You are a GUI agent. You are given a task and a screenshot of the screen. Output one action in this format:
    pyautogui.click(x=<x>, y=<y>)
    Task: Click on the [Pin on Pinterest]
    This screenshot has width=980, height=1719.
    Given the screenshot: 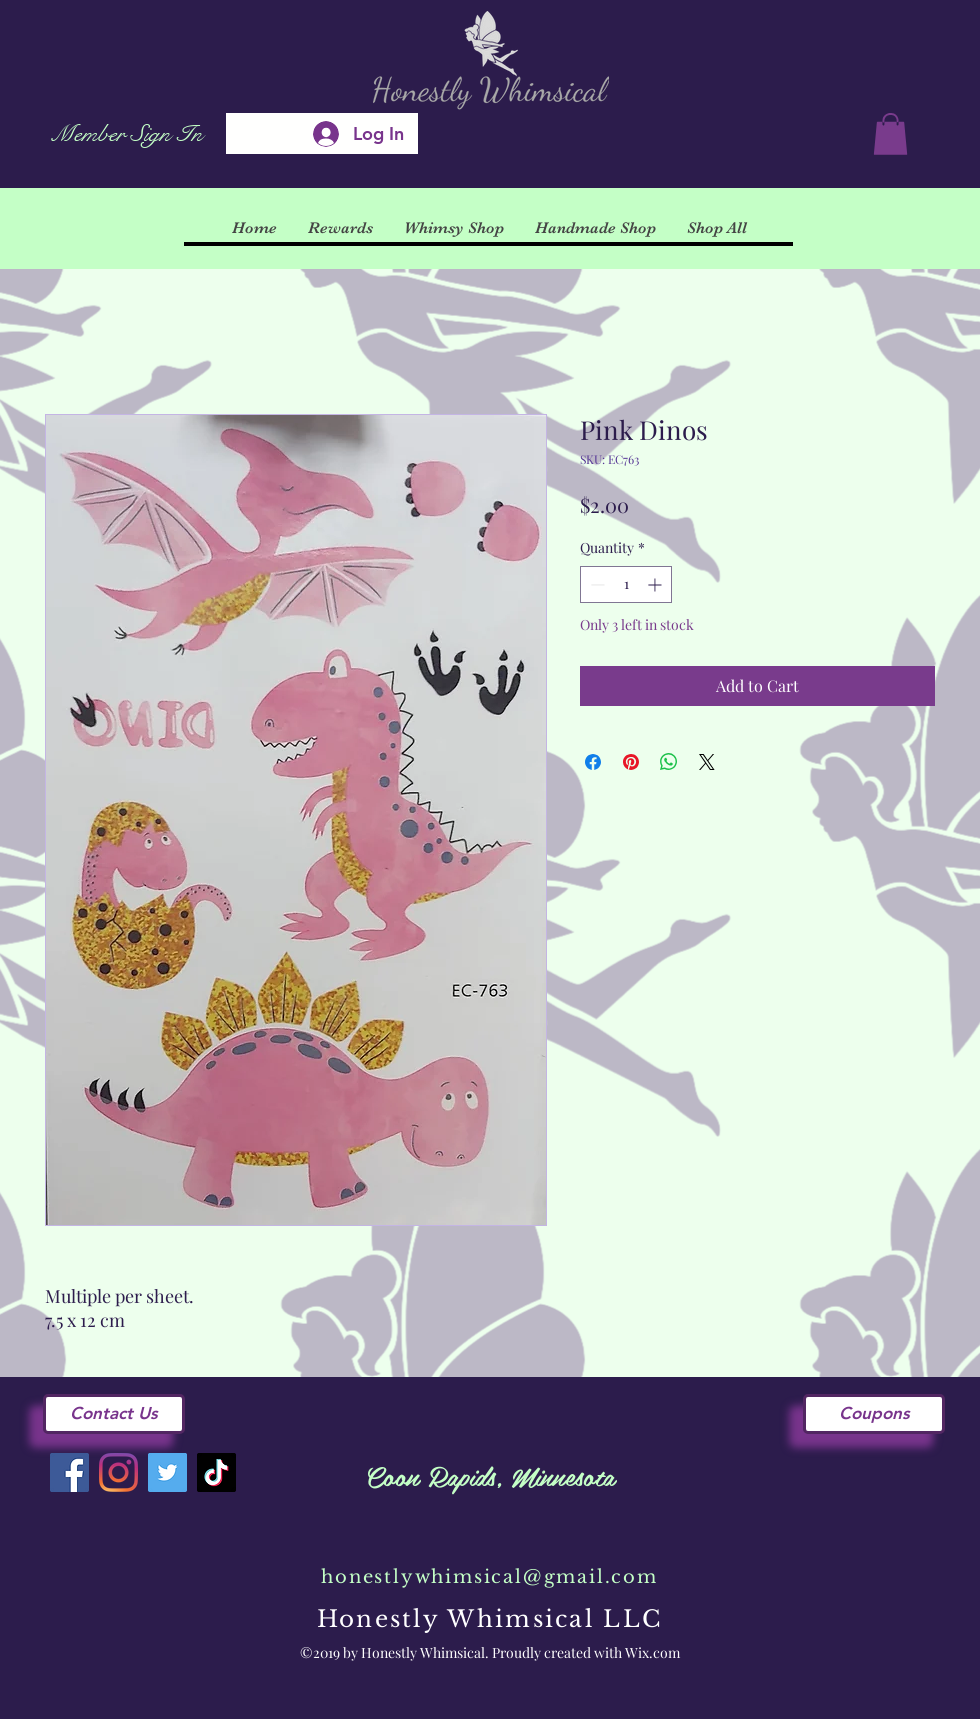 What is the action you would take?
    pyautogui.click(x=631, y=762)
    